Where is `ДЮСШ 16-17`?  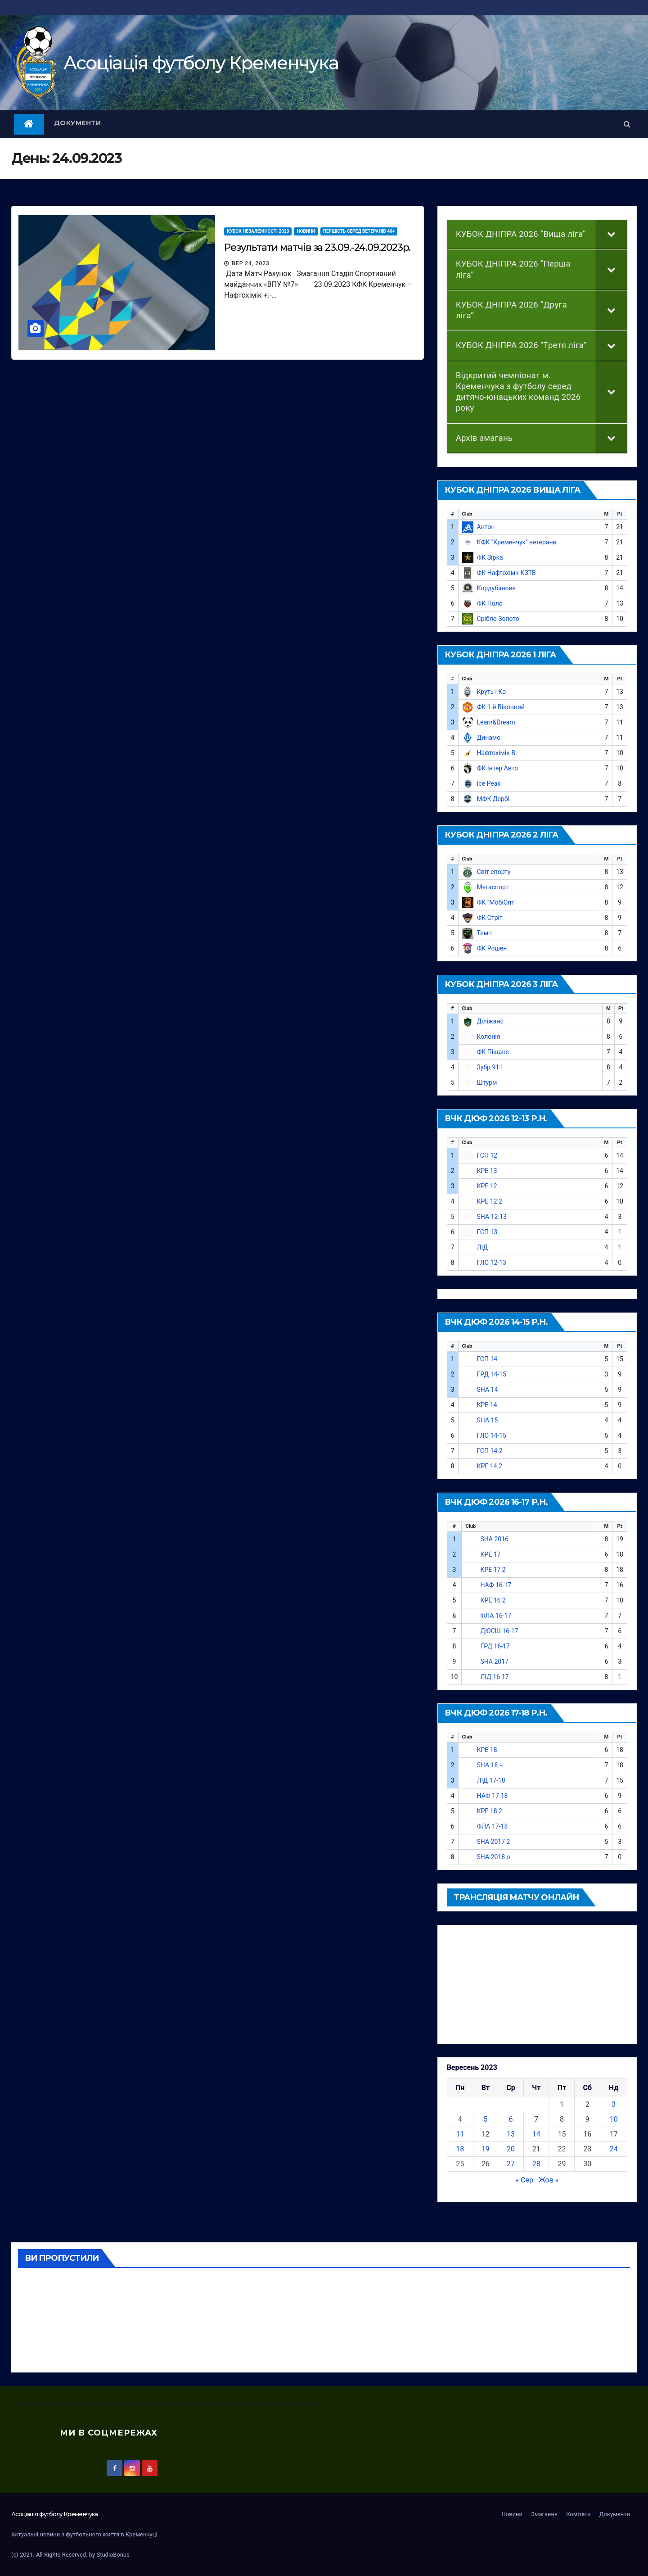
ДЮСШ 16-17 is located at coordinates (499, 1630).